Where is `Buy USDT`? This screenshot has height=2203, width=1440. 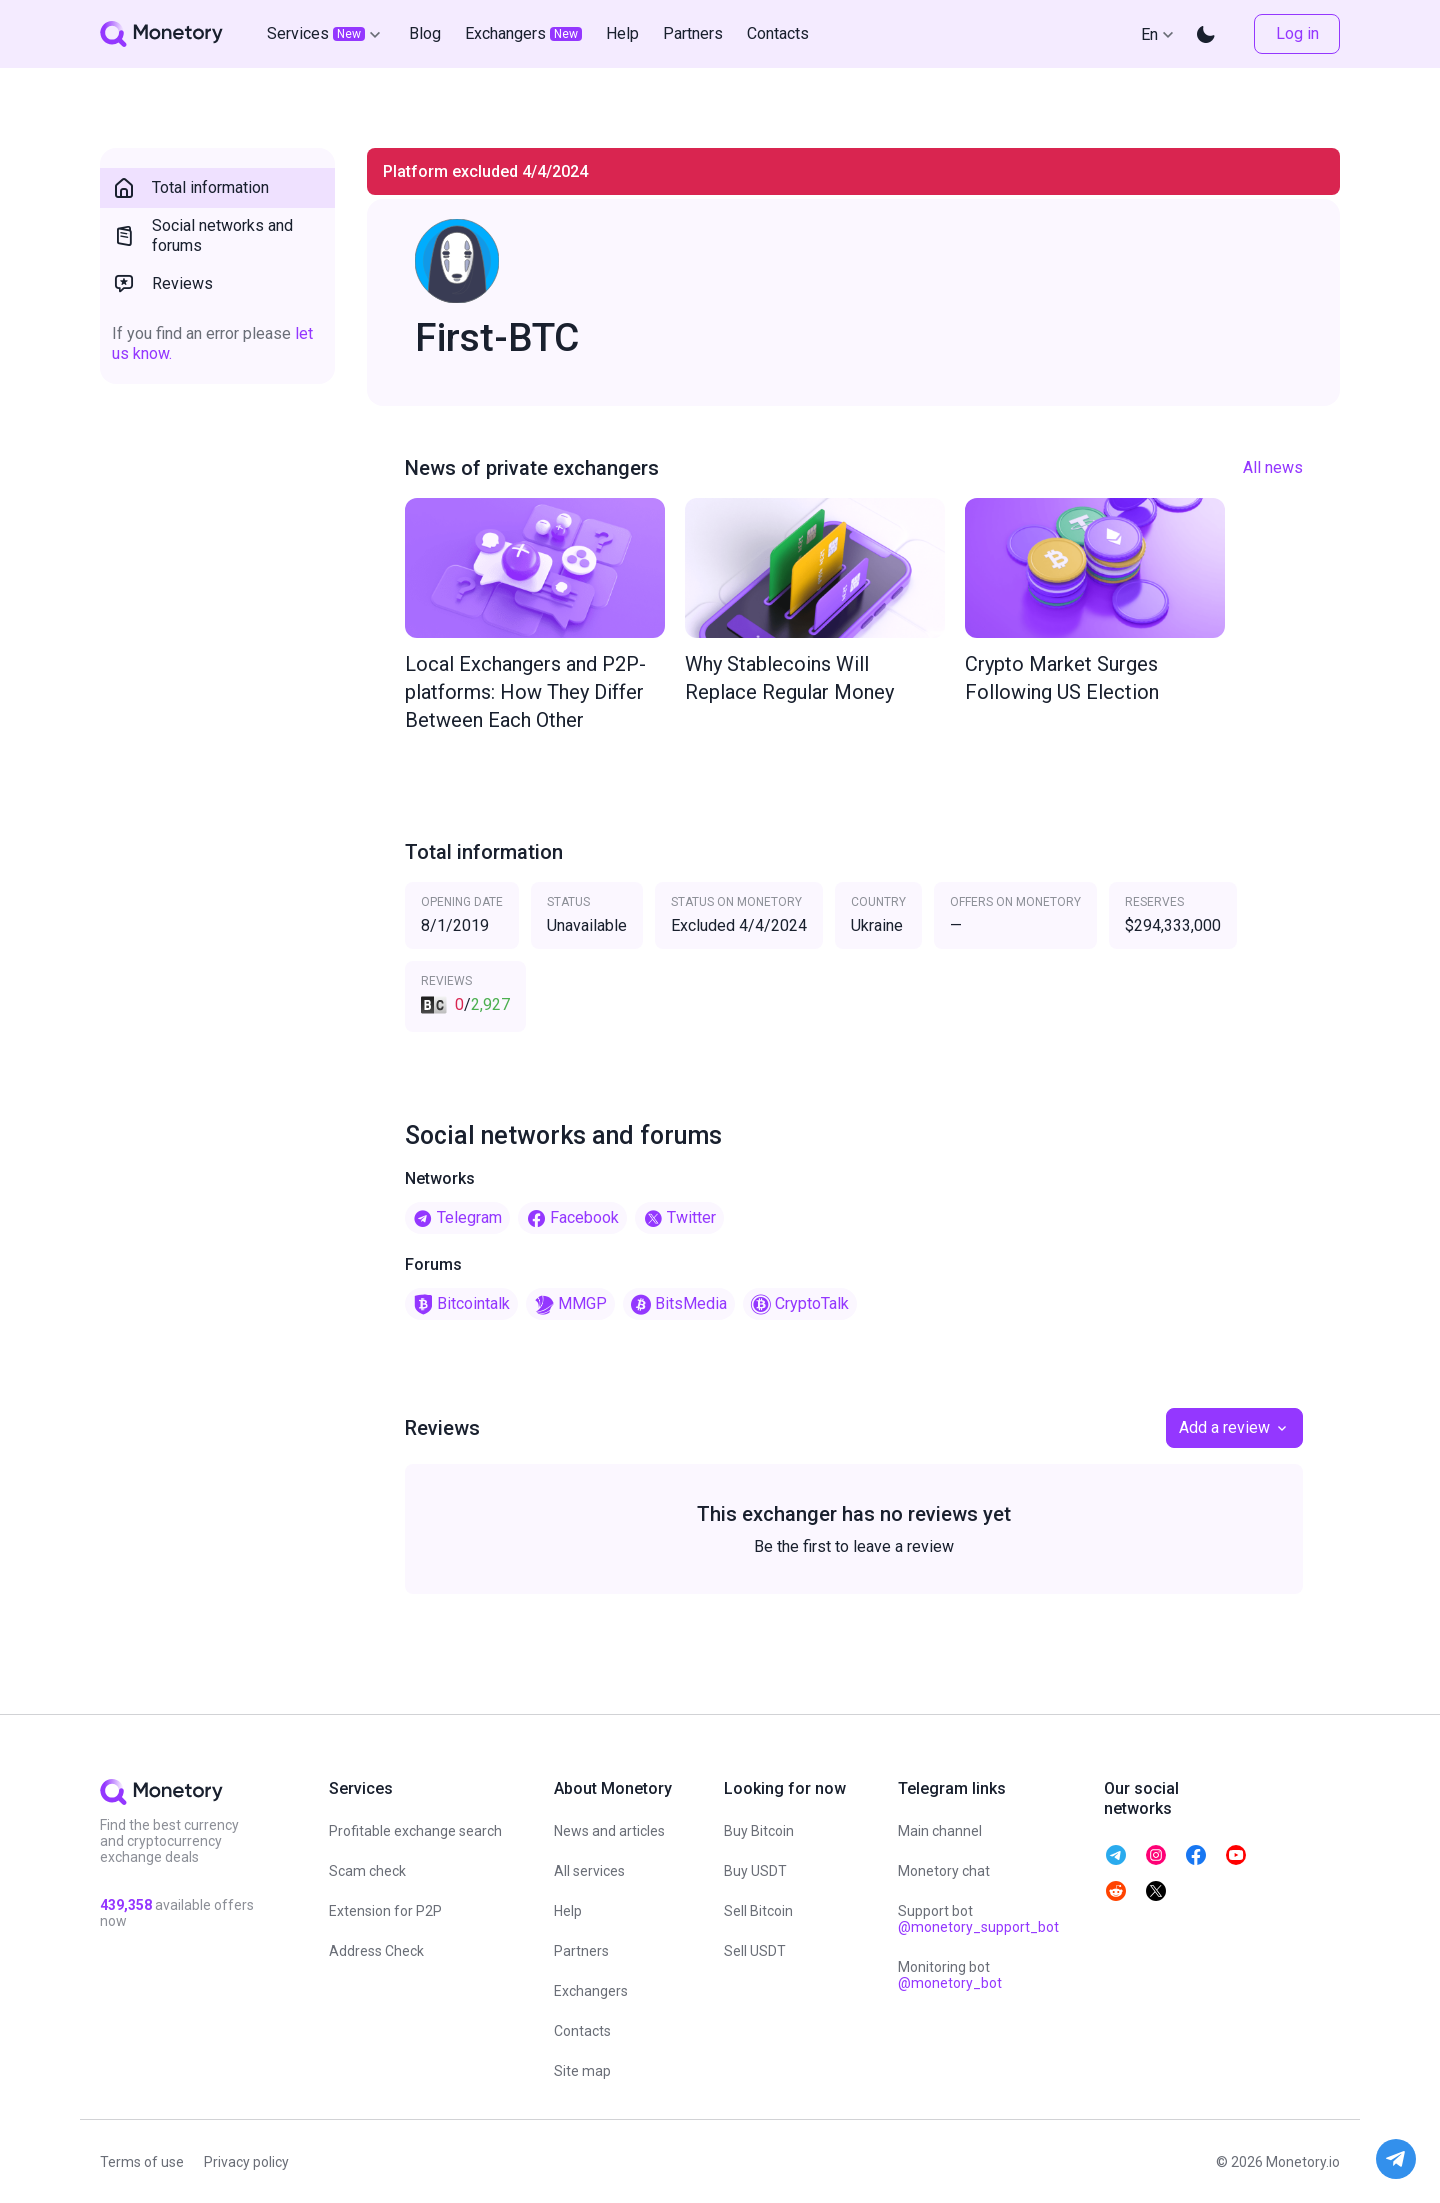 Buy USDT is located at coordinates (755, 1871).